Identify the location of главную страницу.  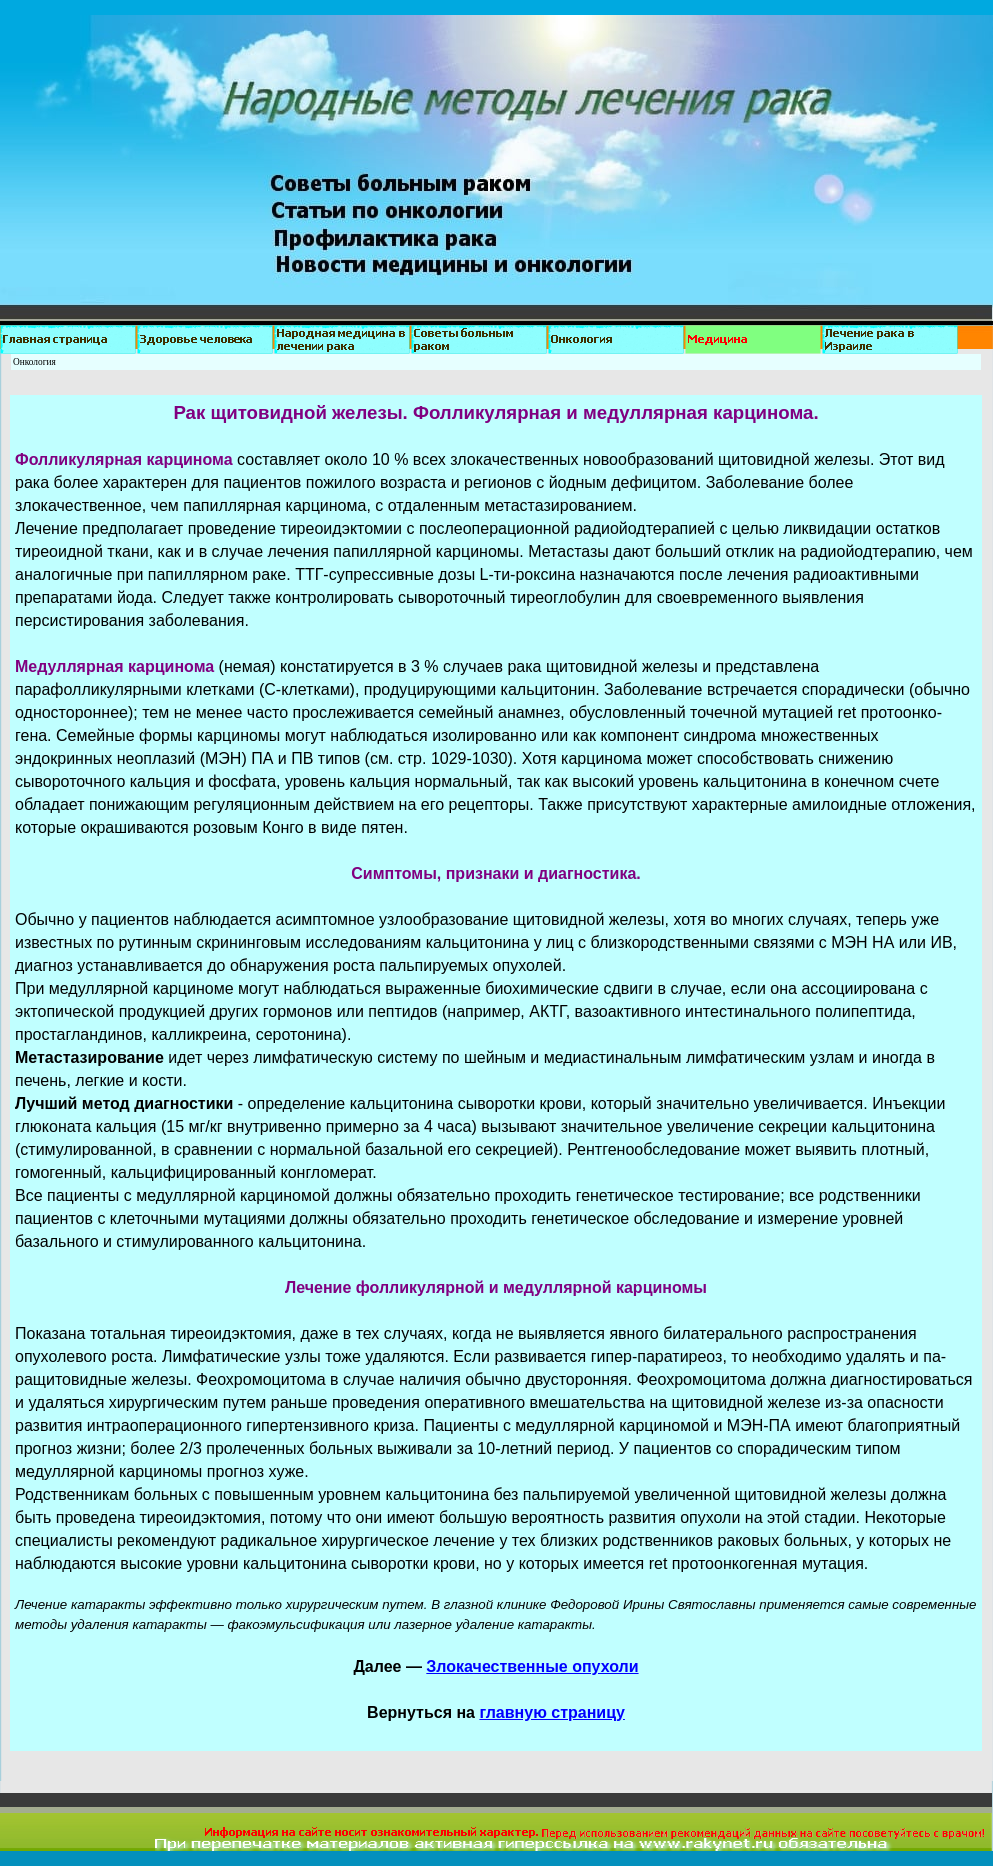
(551, 1712).